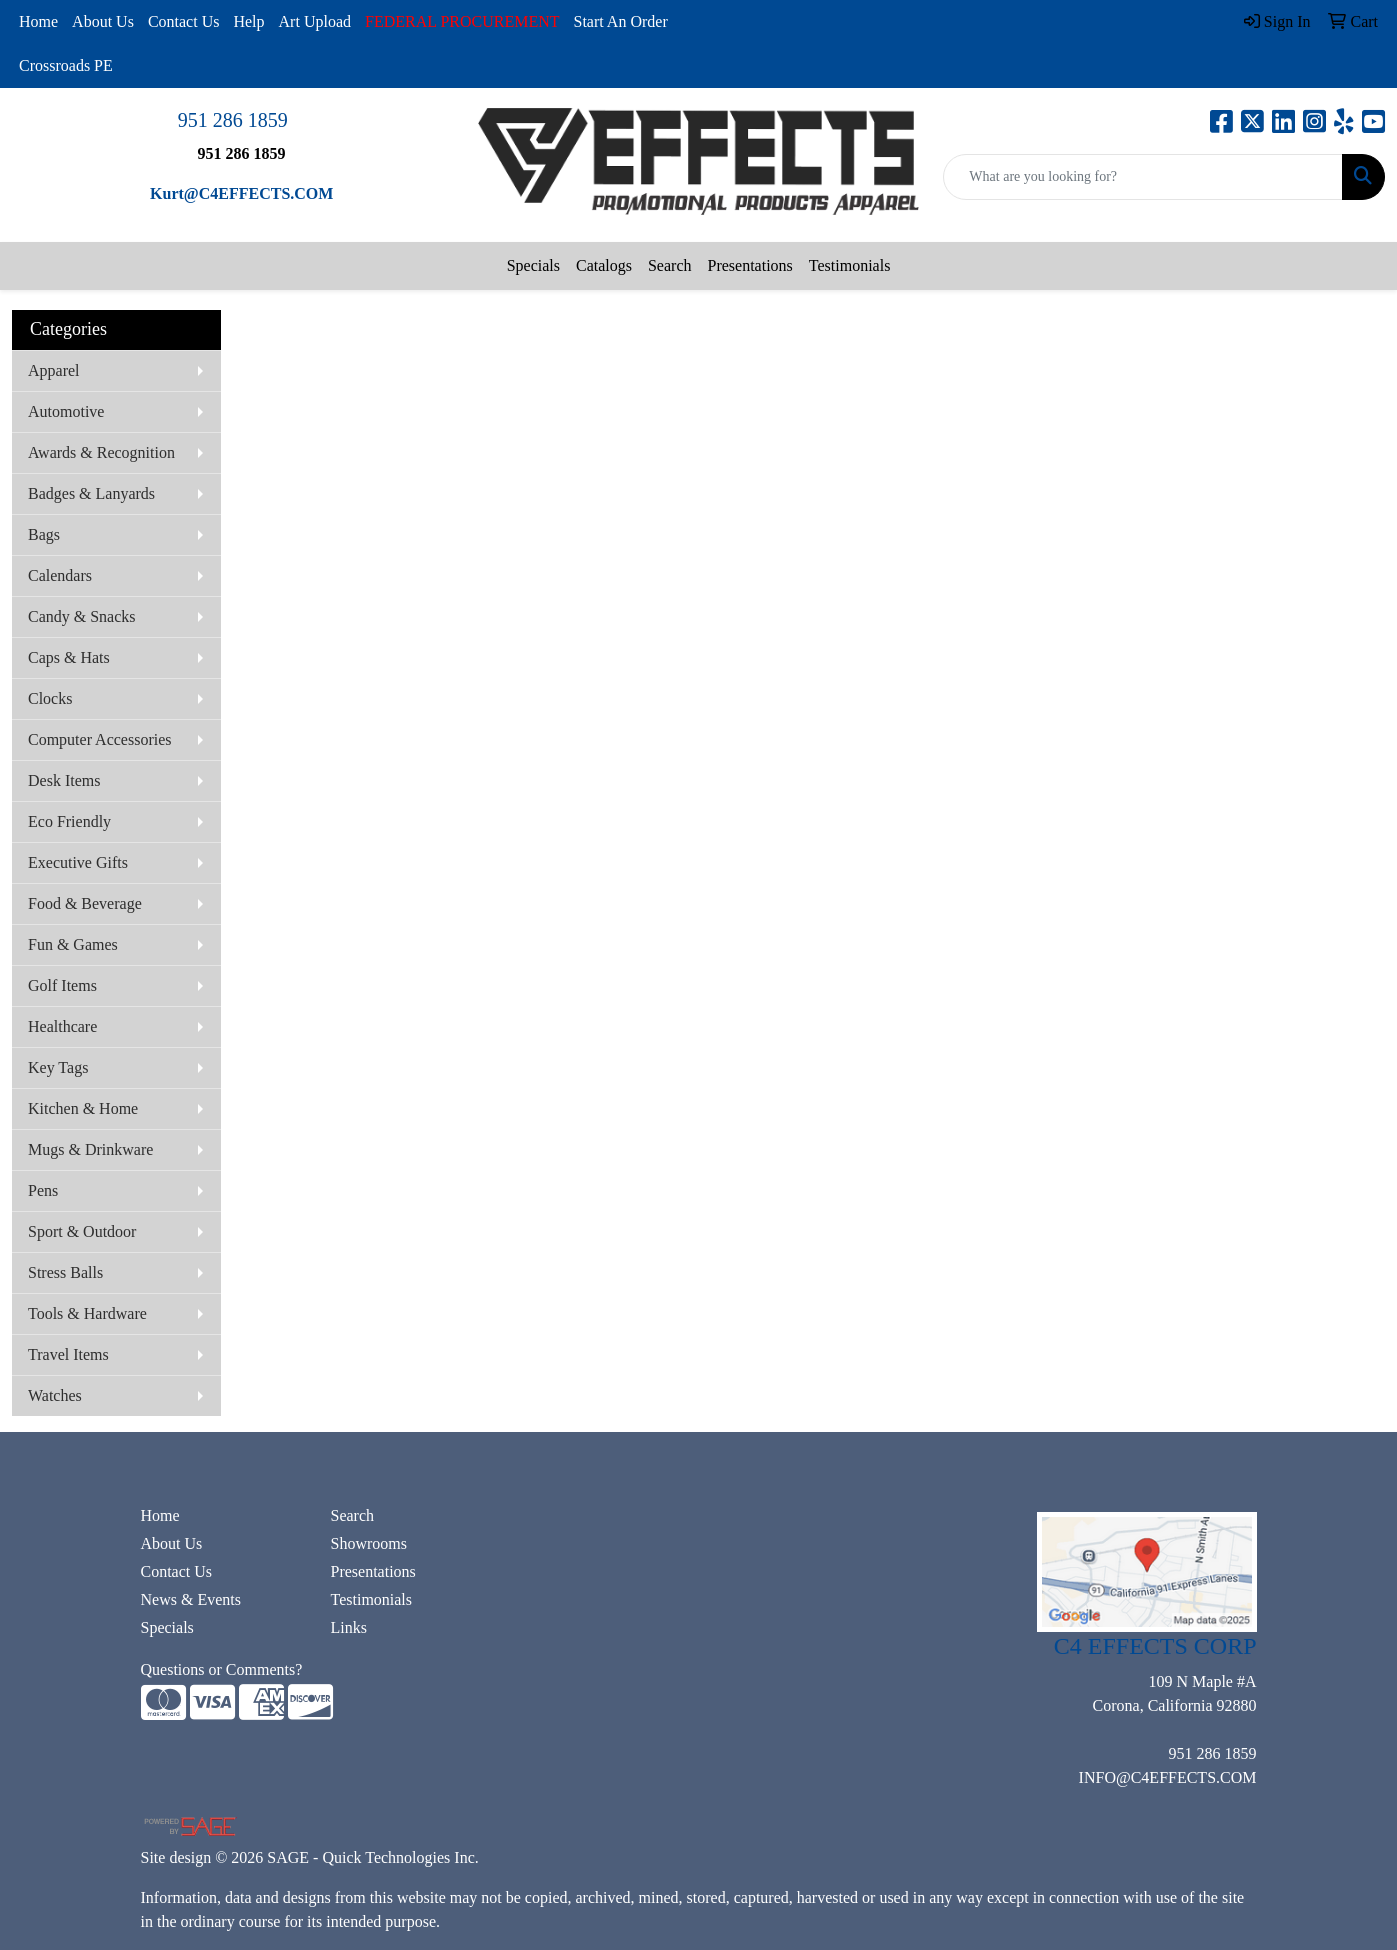  What do you see at coordinates (43, 1190) in the screenshot?
I see `Pens` at bounding box center [43, 1190].